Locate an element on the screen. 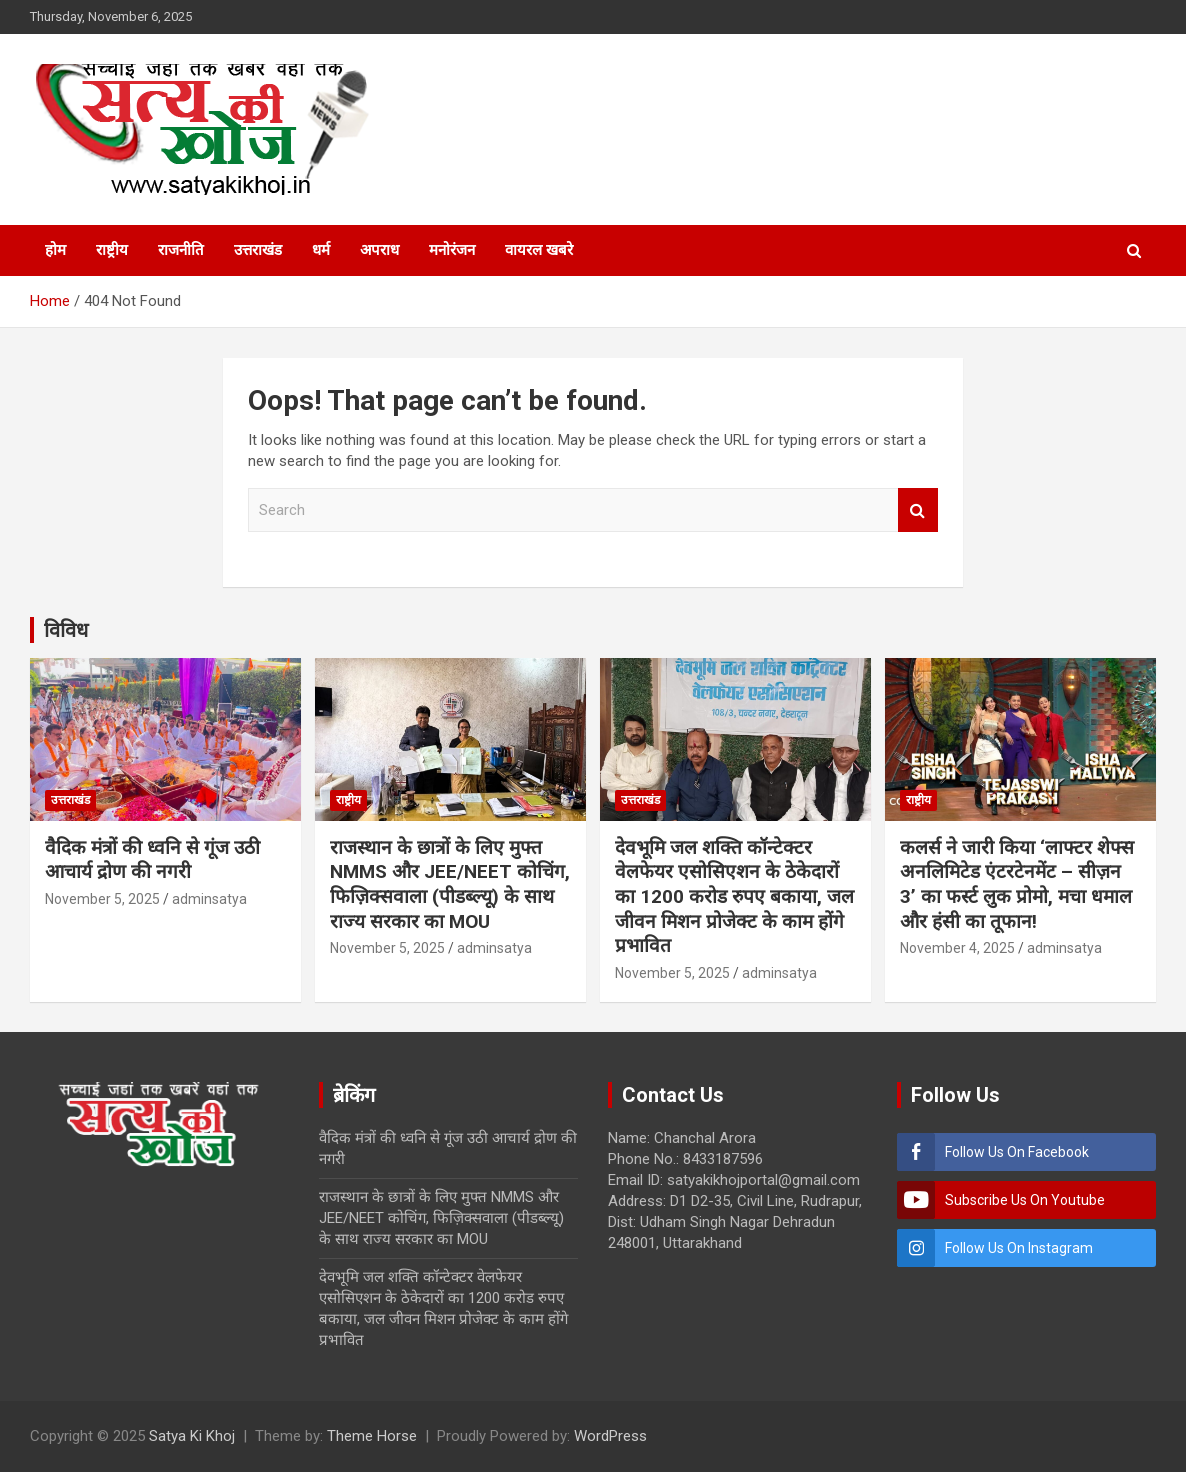 The width and height of the screenshot is (1186, 1472). वैदिक मंत्रों की ध्वनि से गूंज उठी आचार्य द्रोण की नगरी is located at coordinates (152, 860).